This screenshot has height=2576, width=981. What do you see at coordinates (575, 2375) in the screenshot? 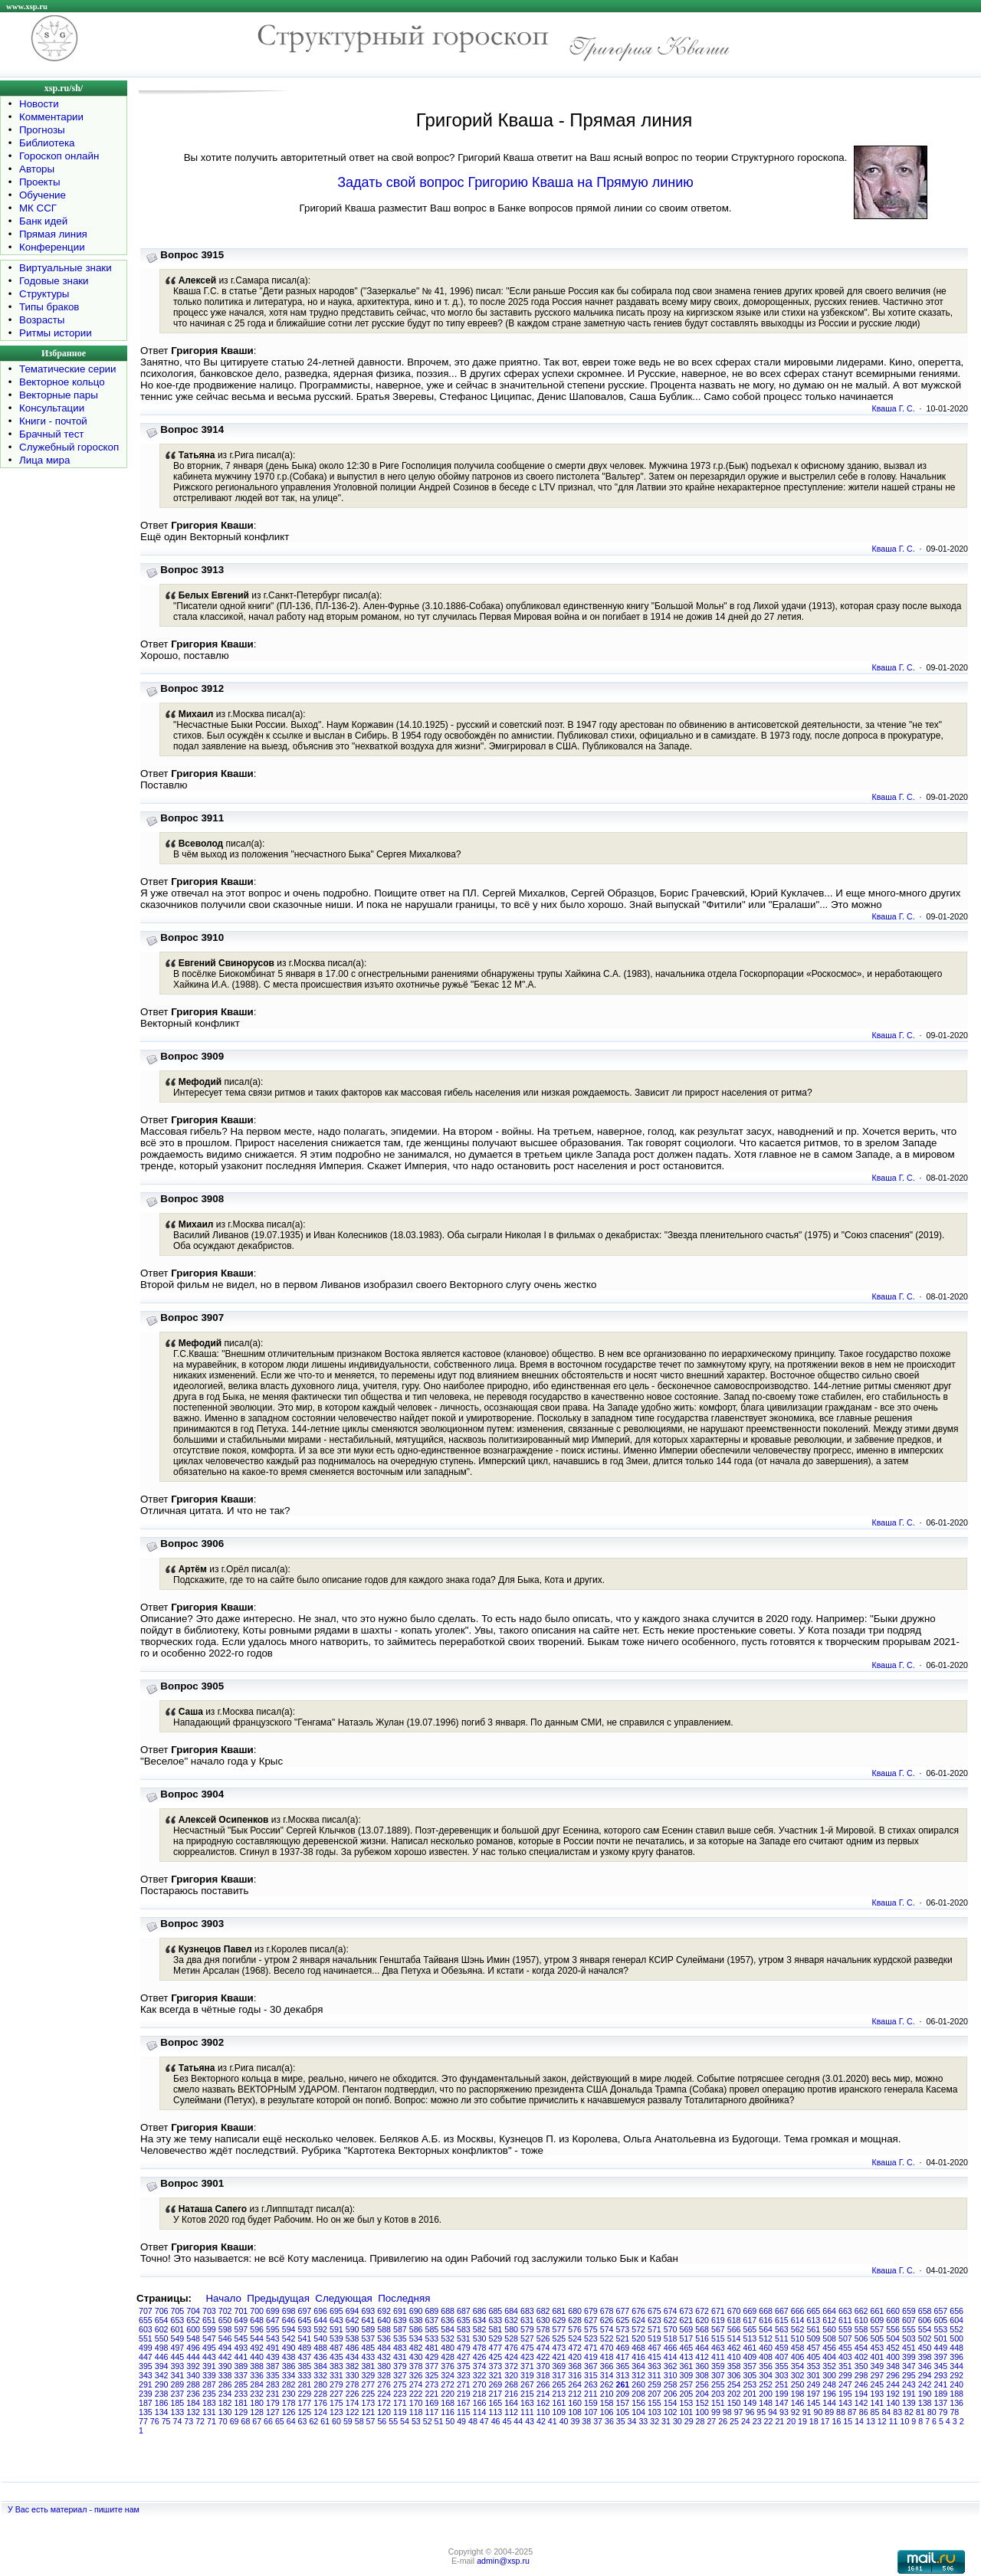
I see `316` at bounding box center [575, 2375].